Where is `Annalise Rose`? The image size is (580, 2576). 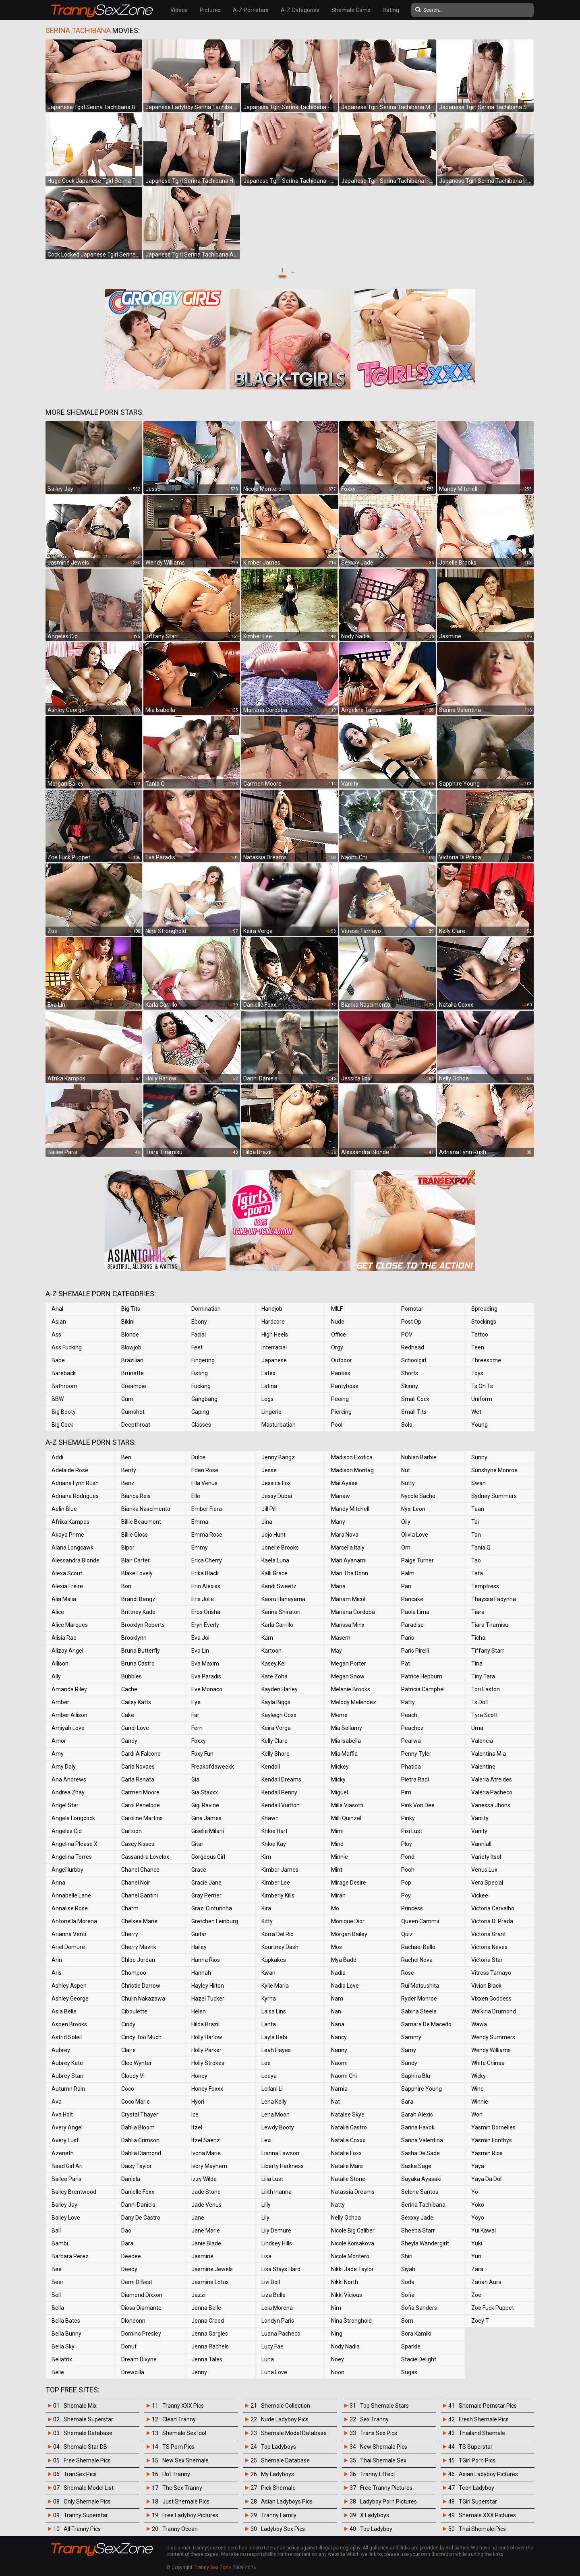
Annalise Rose is located at coordinates (70, 1908).